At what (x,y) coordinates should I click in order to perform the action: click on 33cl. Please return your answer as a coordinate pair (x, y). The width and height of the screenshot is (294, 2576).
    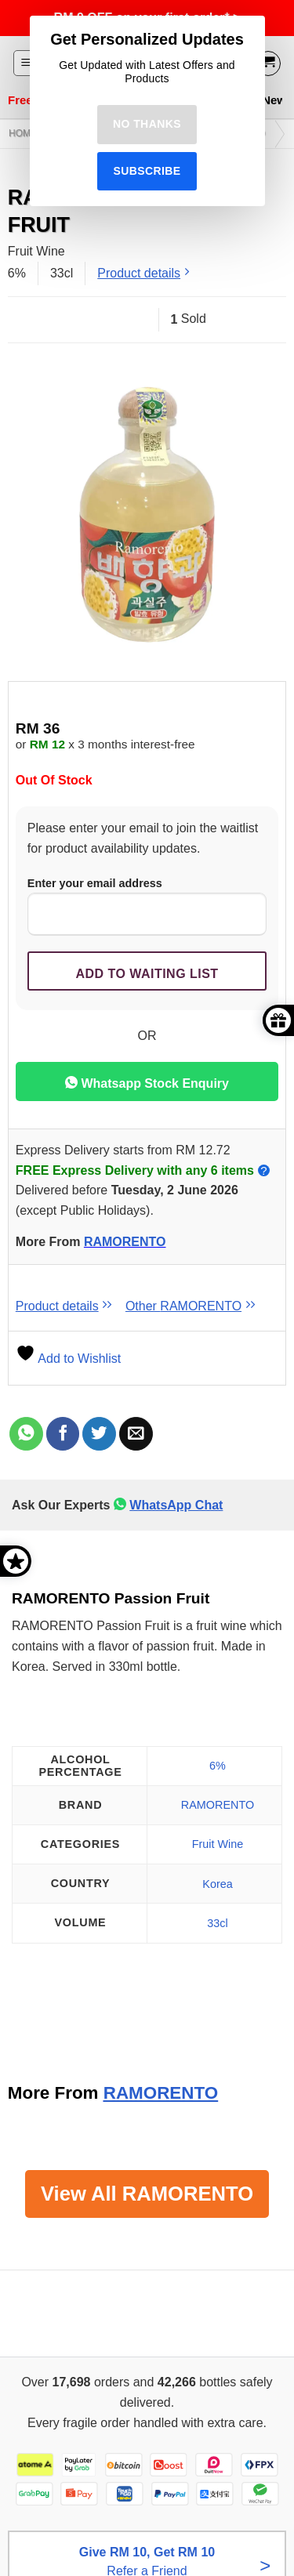
    Looking at the image, I should click on (217, 1923).